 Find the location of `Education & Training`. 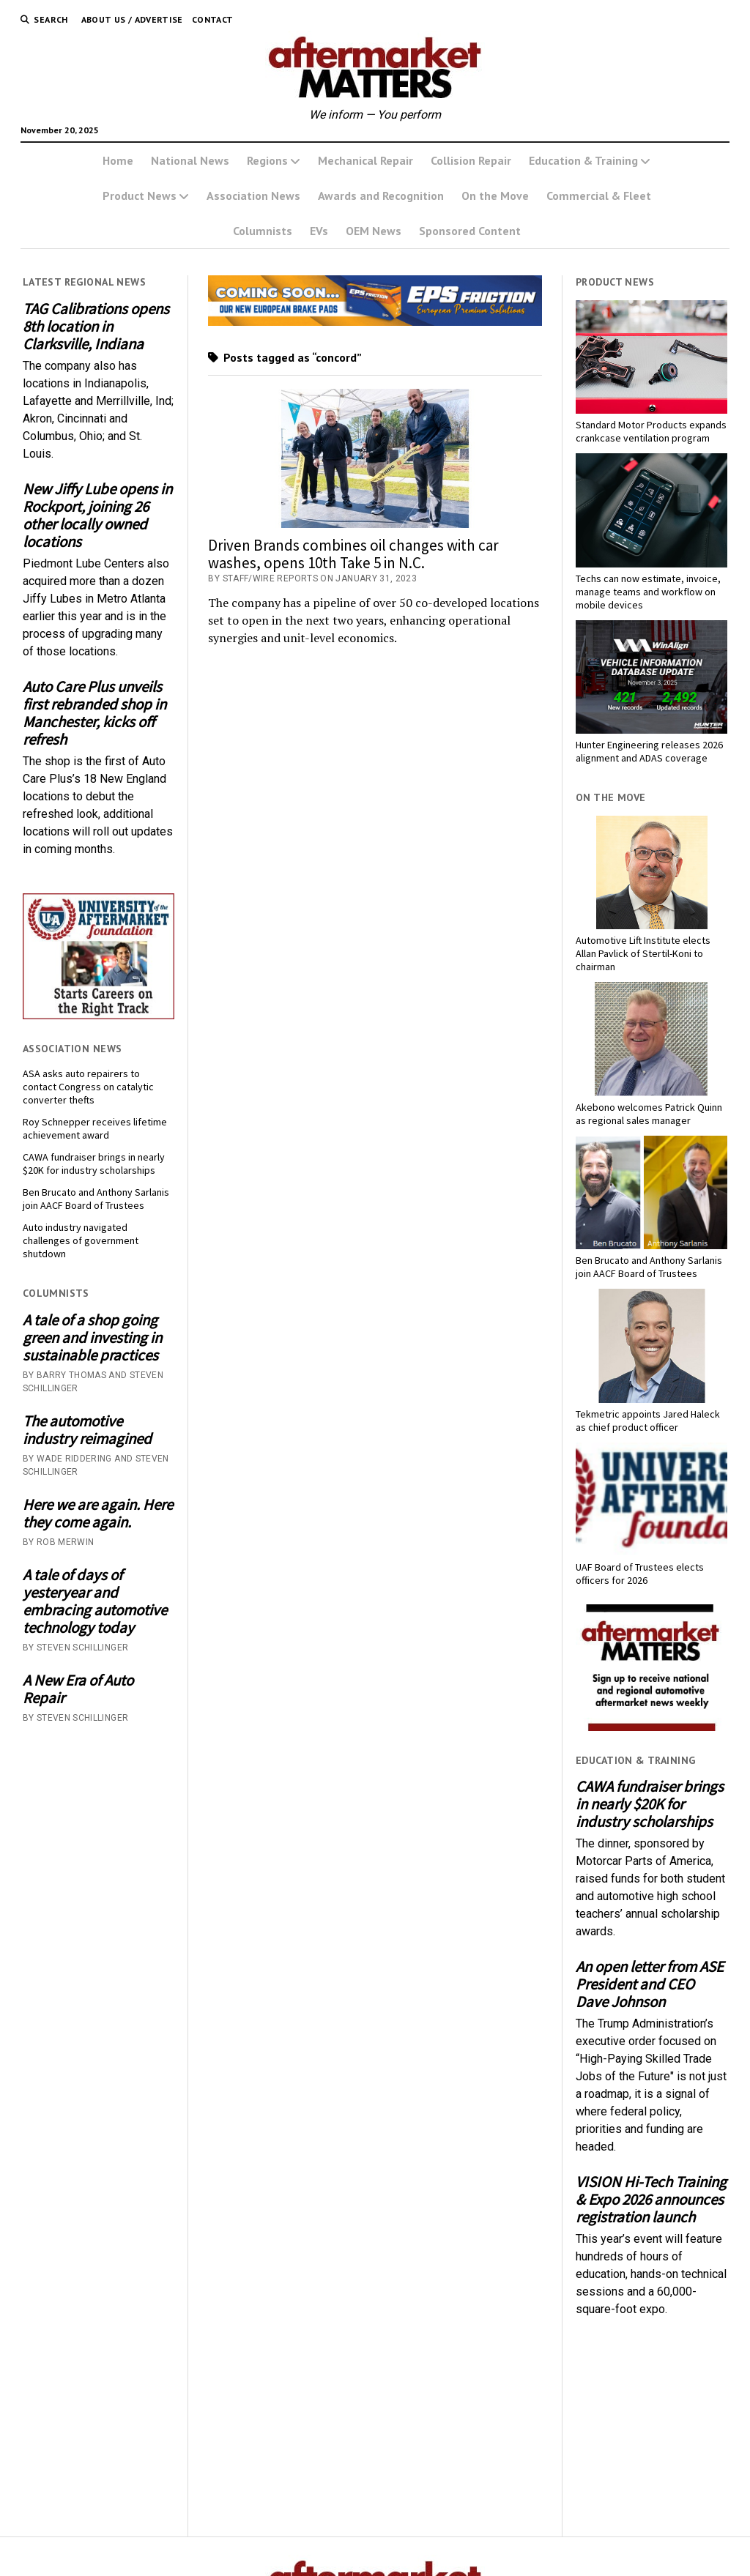

Education & Training is located at coordinates (583, 160).